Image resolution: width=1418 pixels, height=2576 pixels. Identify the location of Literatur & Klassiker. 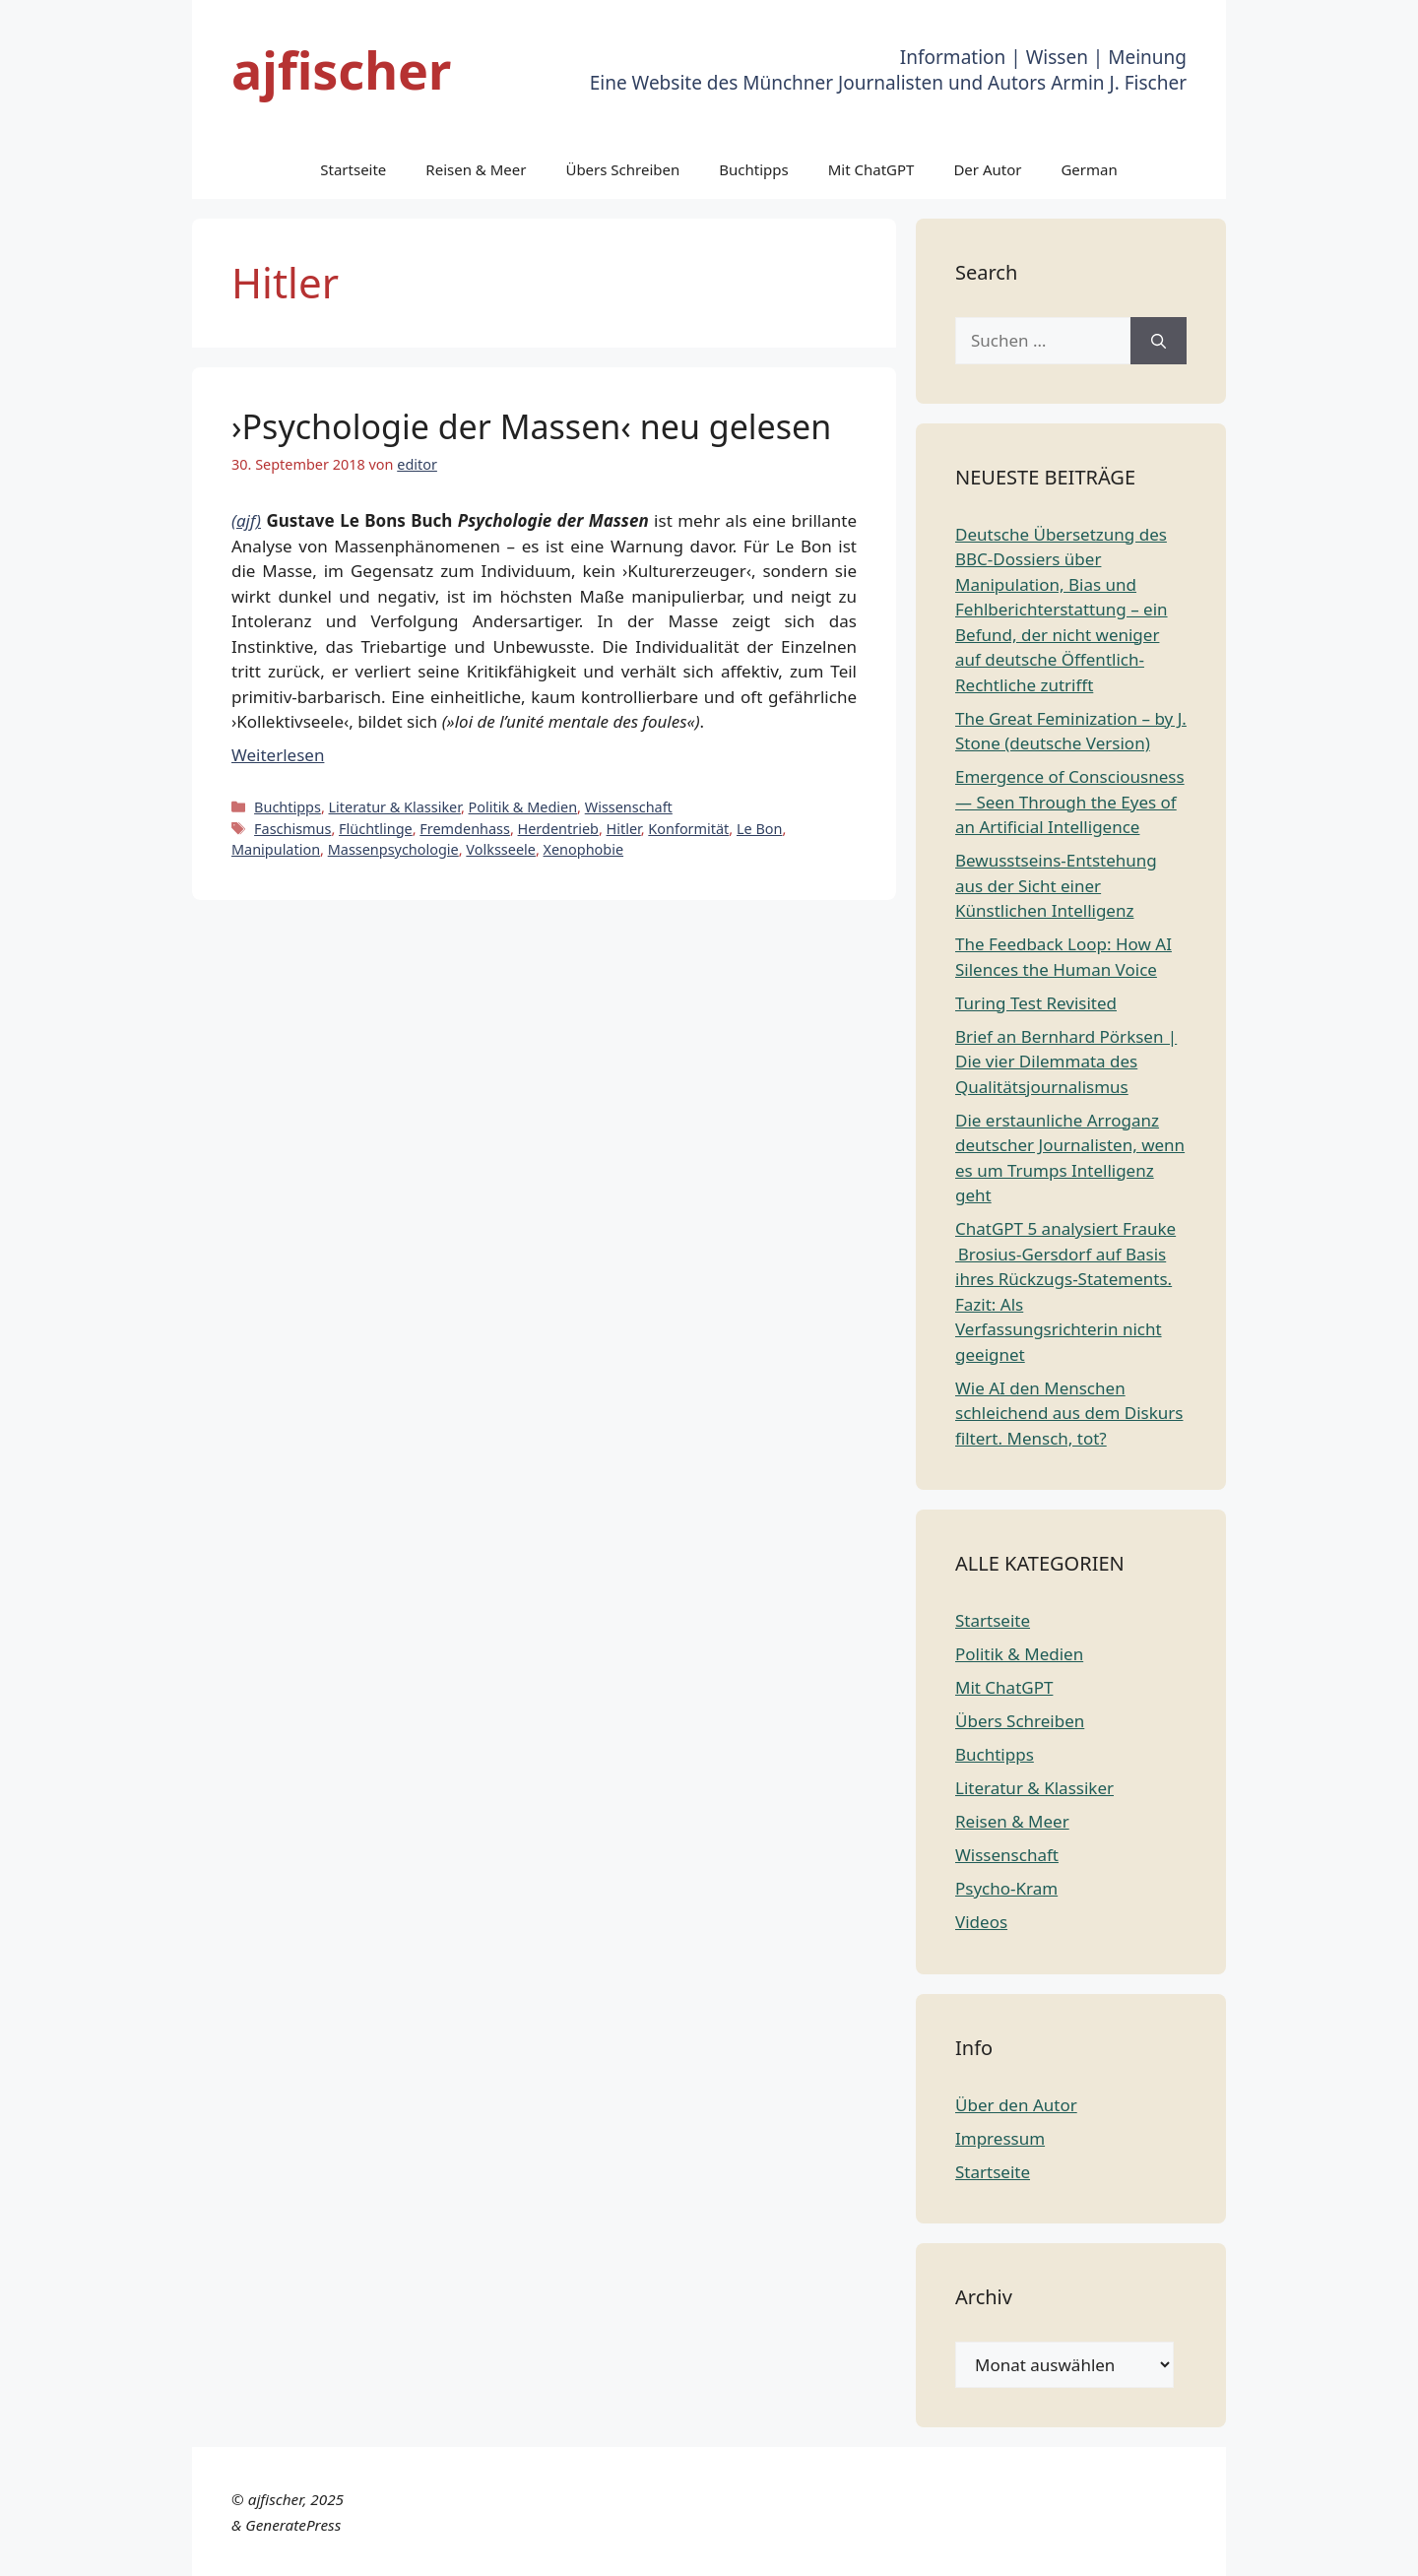
(395, 807).